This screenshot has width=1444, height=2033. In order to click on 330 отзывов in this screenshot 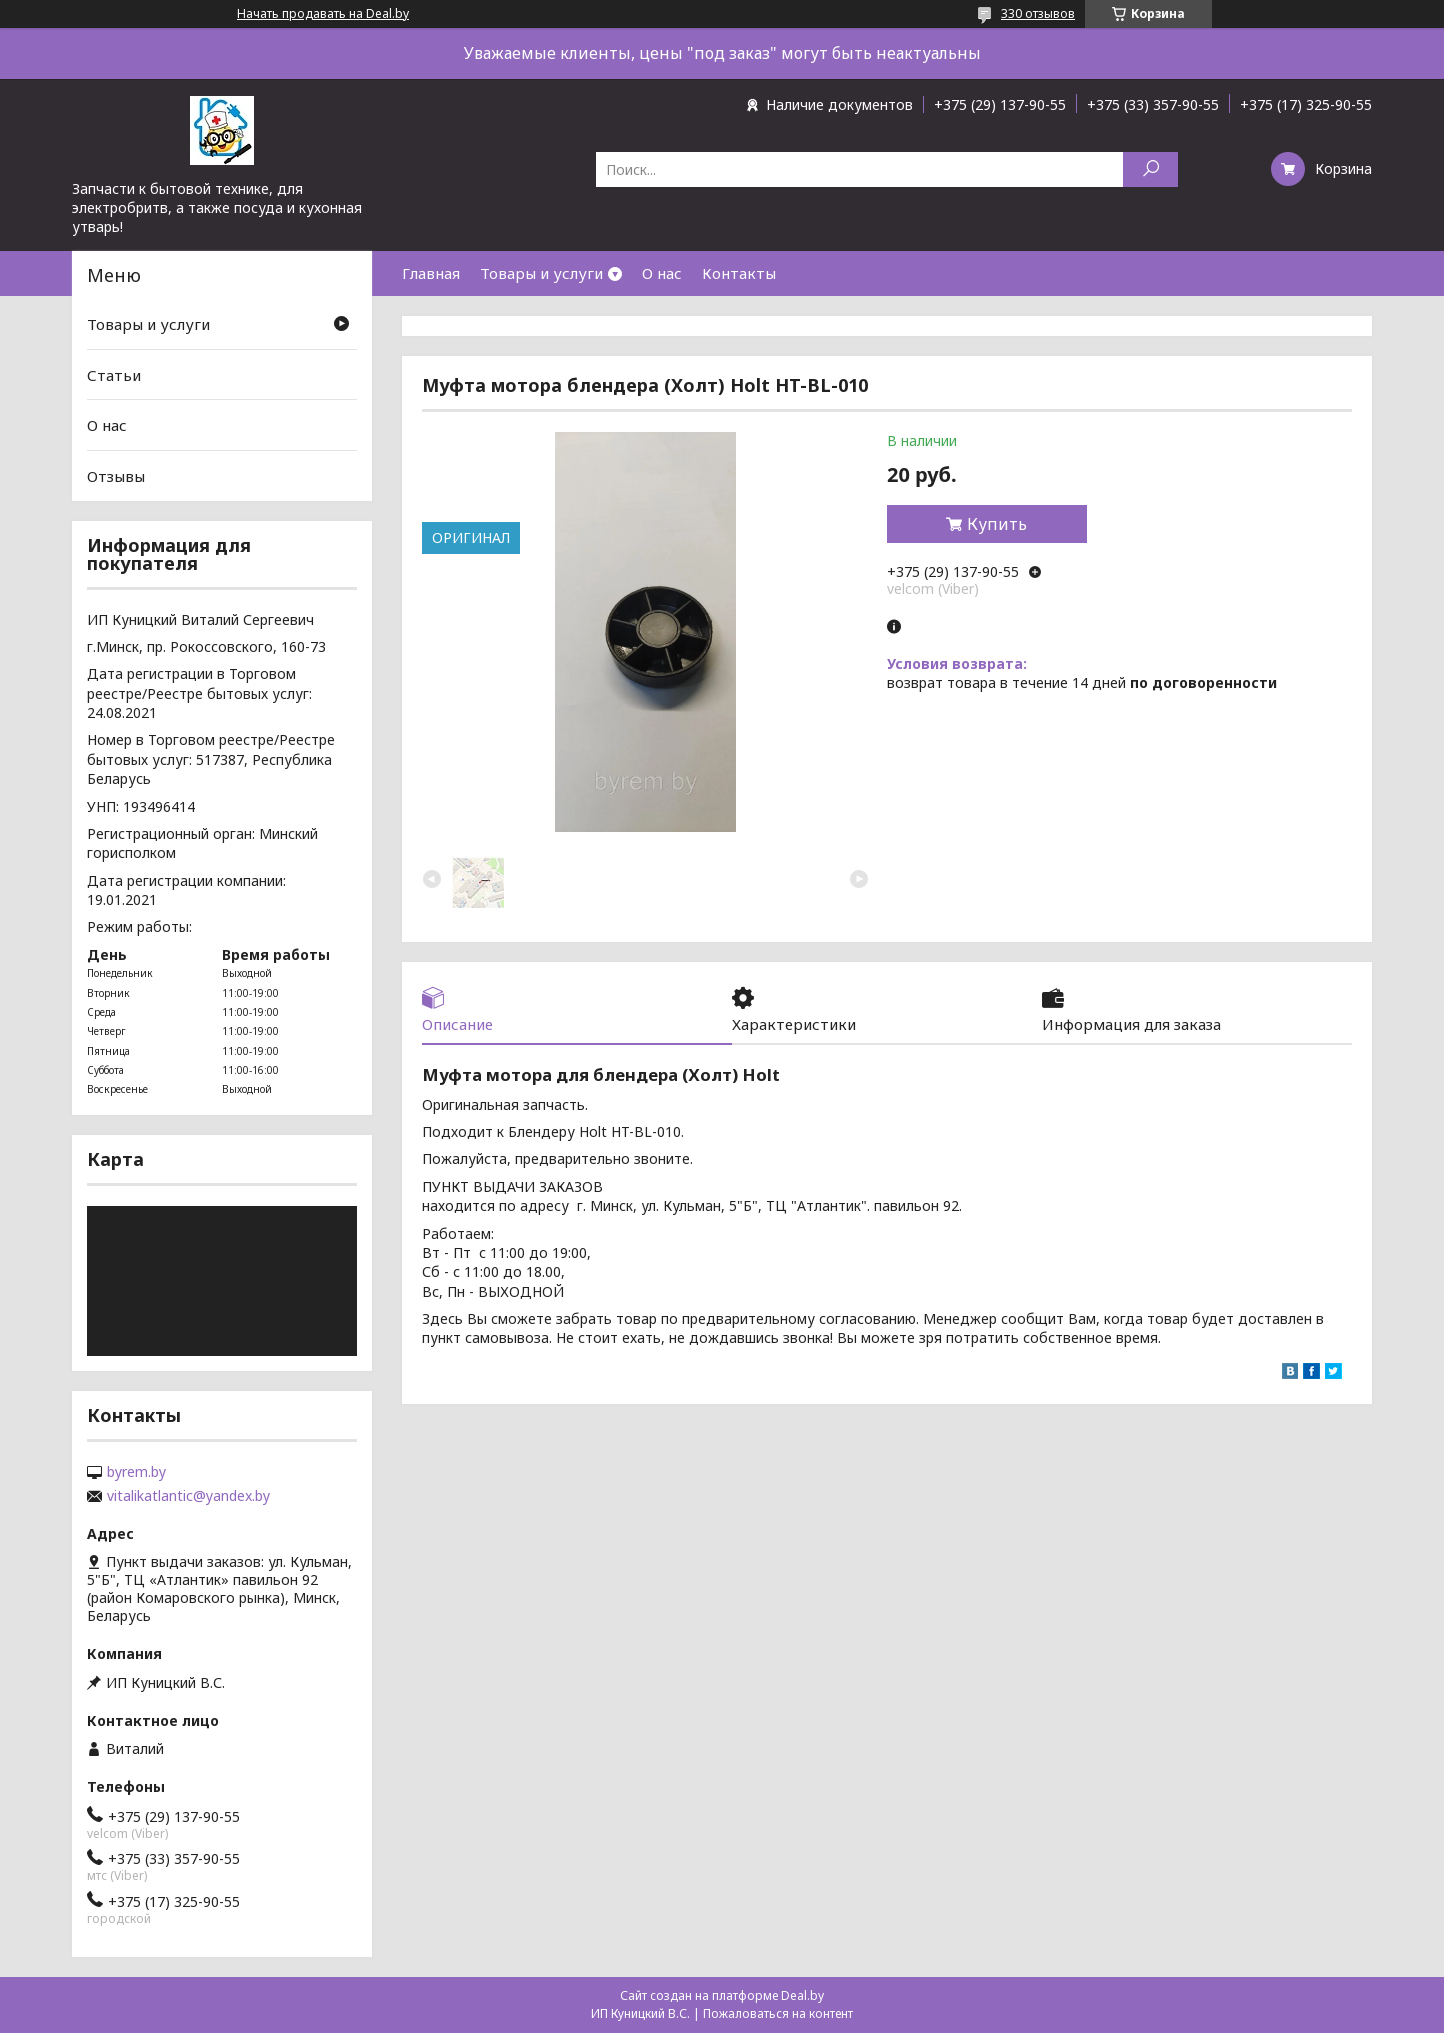, I will do `click(1038, 13)`.